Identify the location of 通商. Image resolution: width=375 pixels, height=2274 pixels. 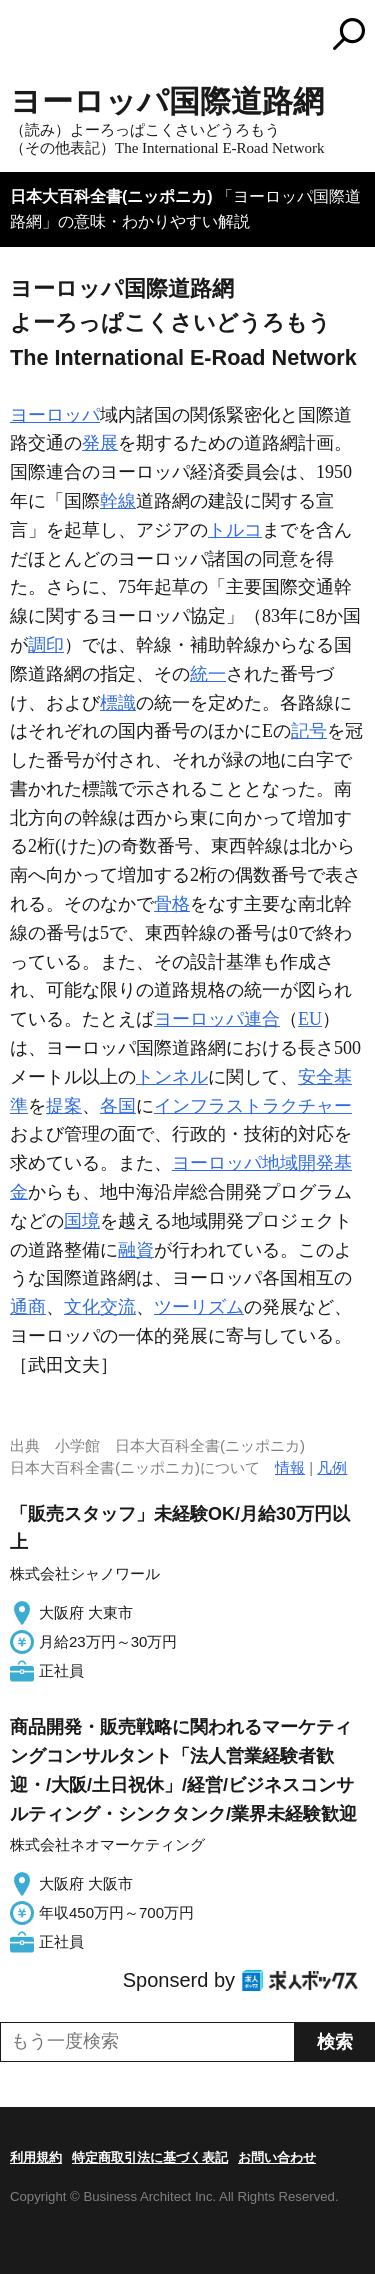
(28, 1307).